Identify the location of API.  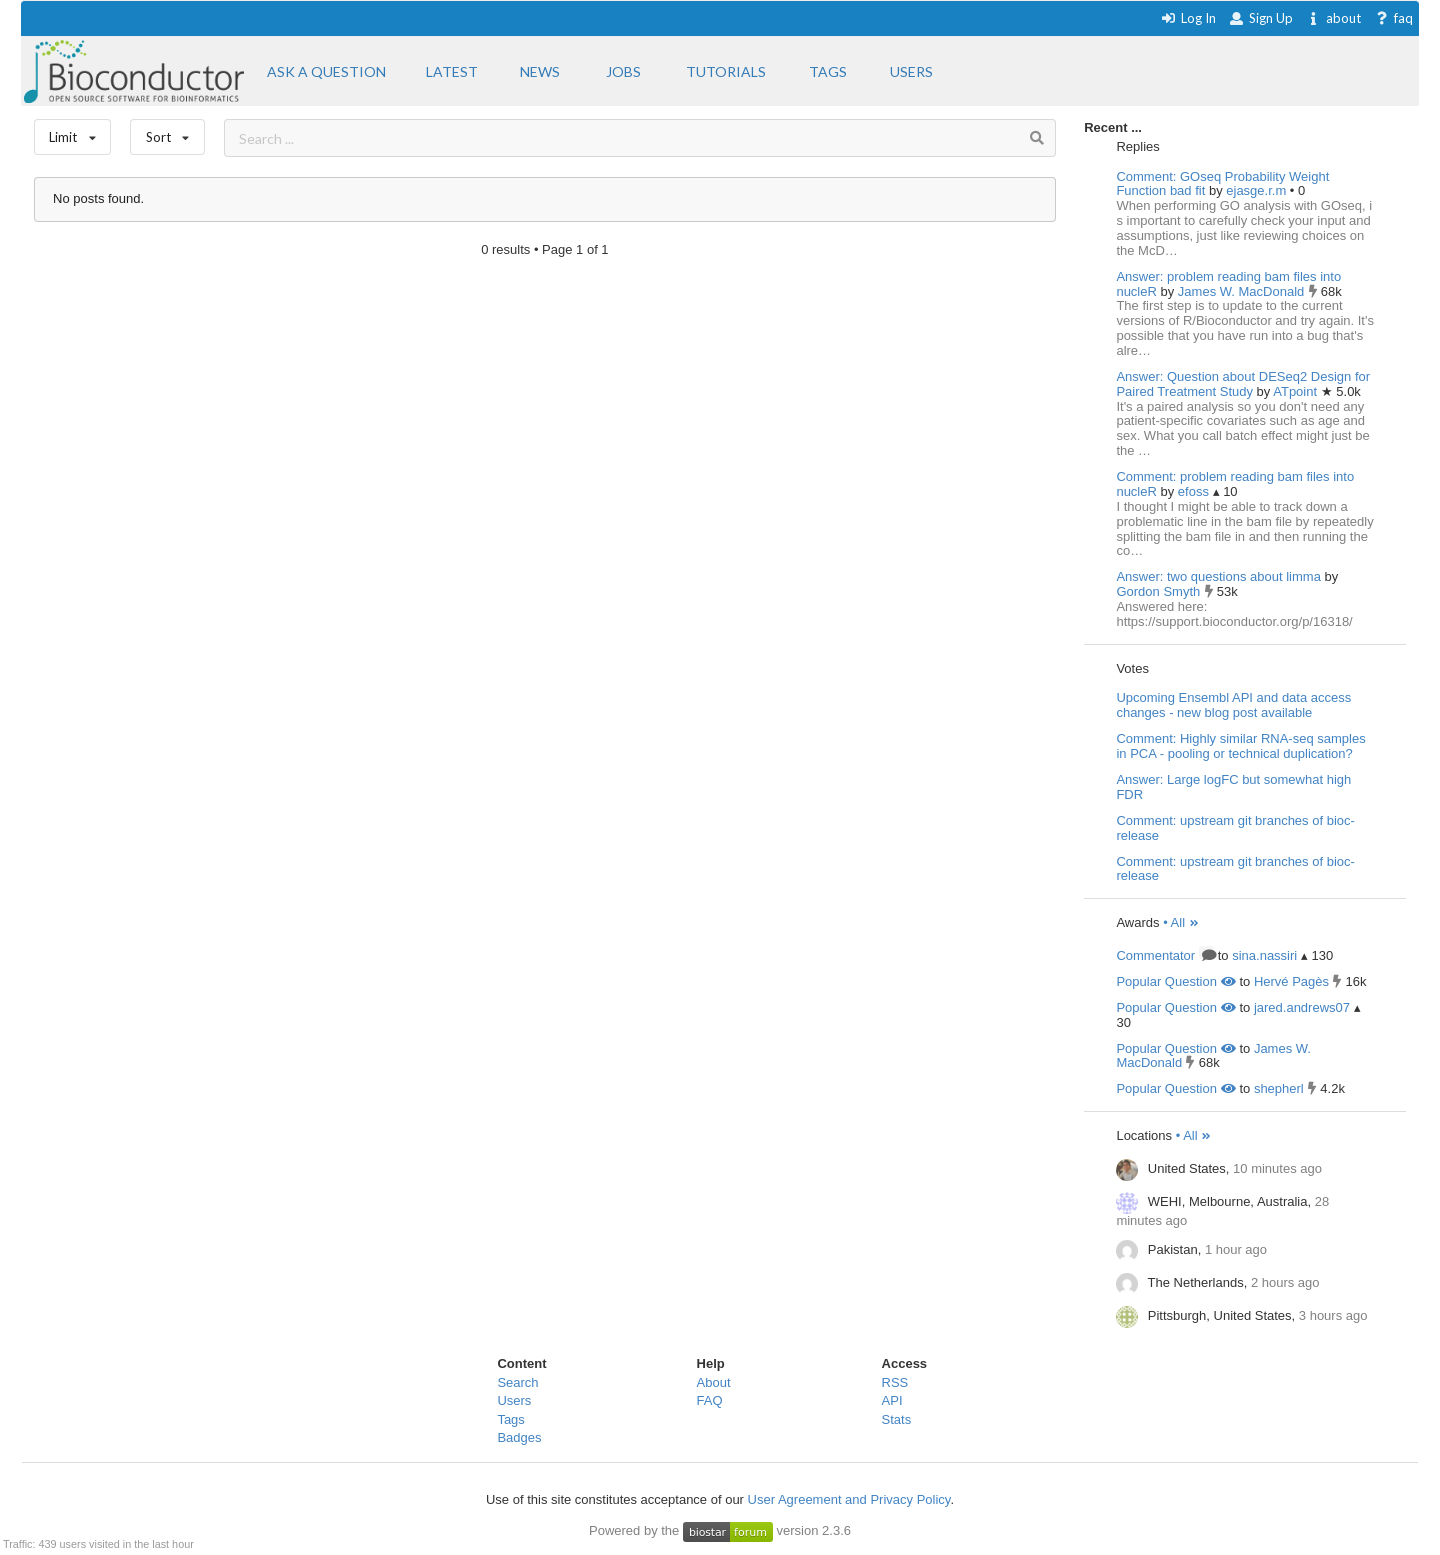
(892, 1400).